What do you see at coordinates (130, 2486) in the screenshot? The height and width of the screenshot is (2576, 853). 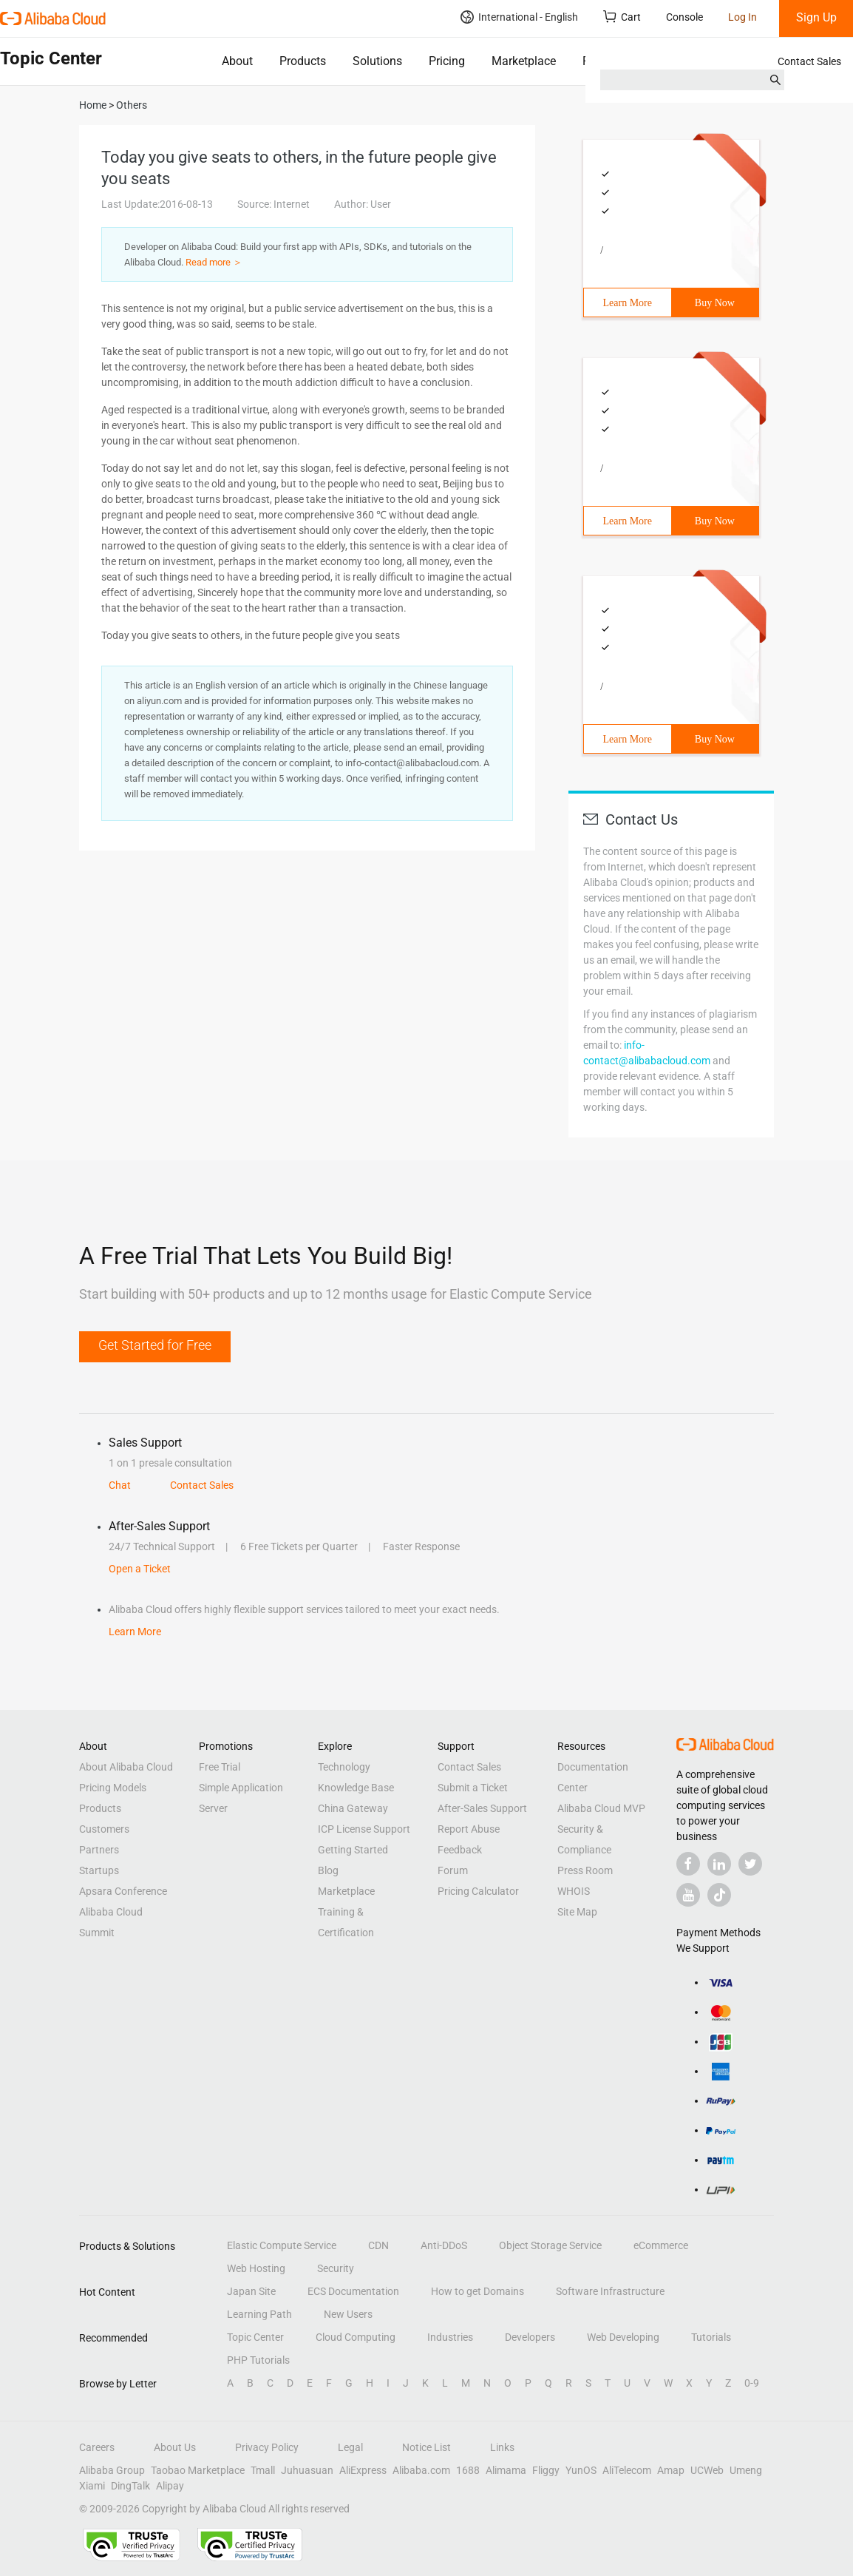 I see `DingTalk` at bounding box center [130, 2486].